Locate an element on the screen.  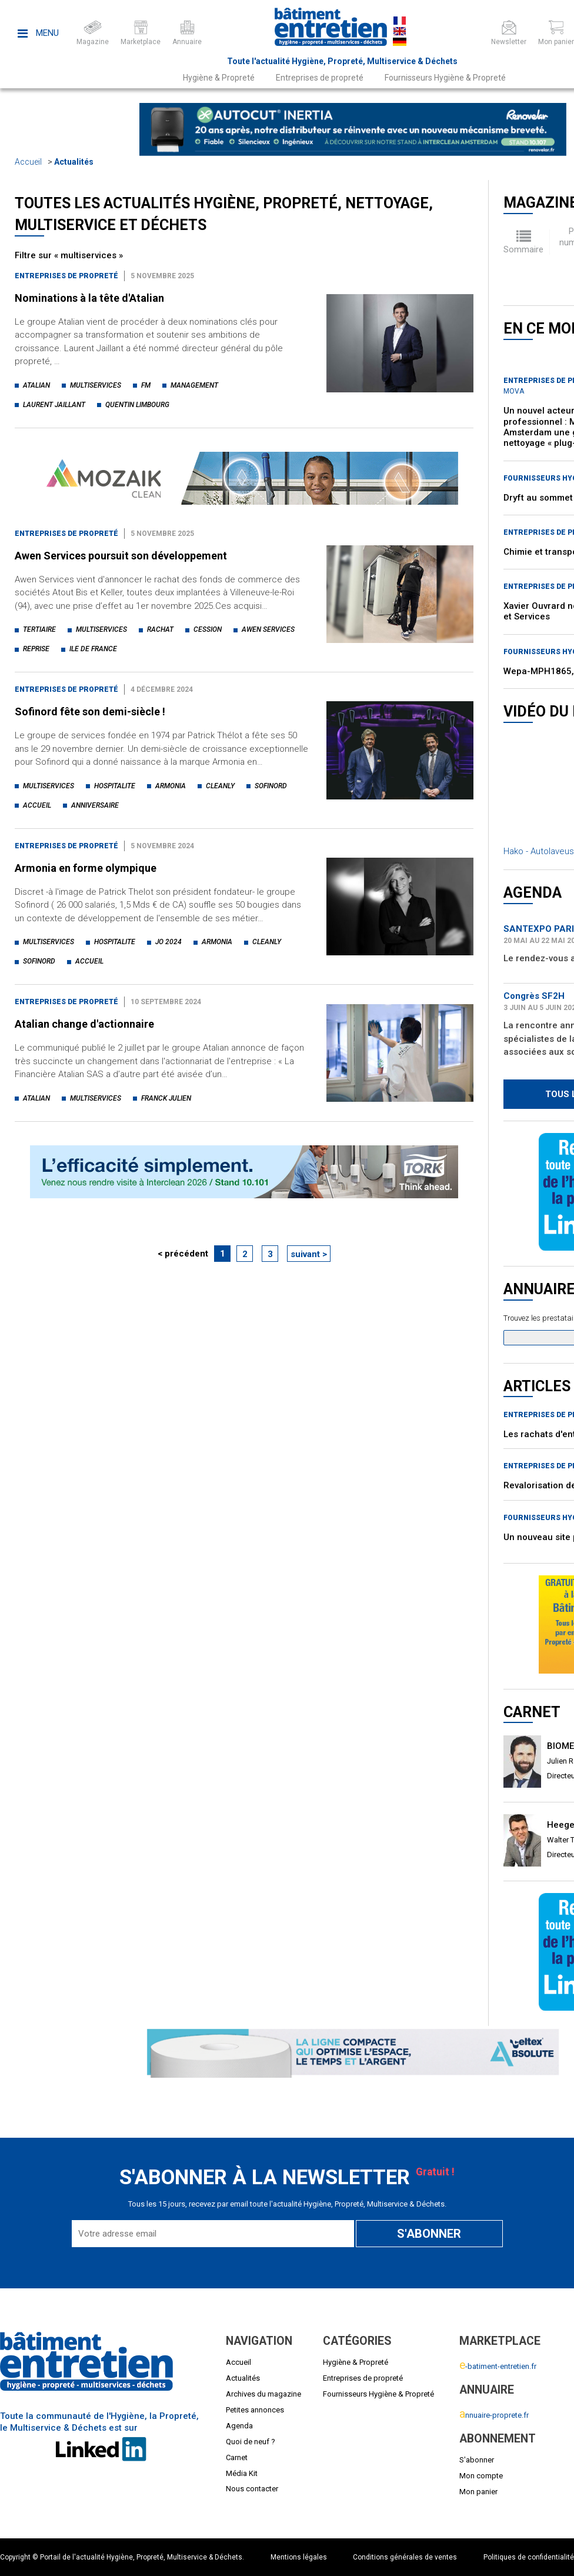
reprise is located at coordinates (36, 649).